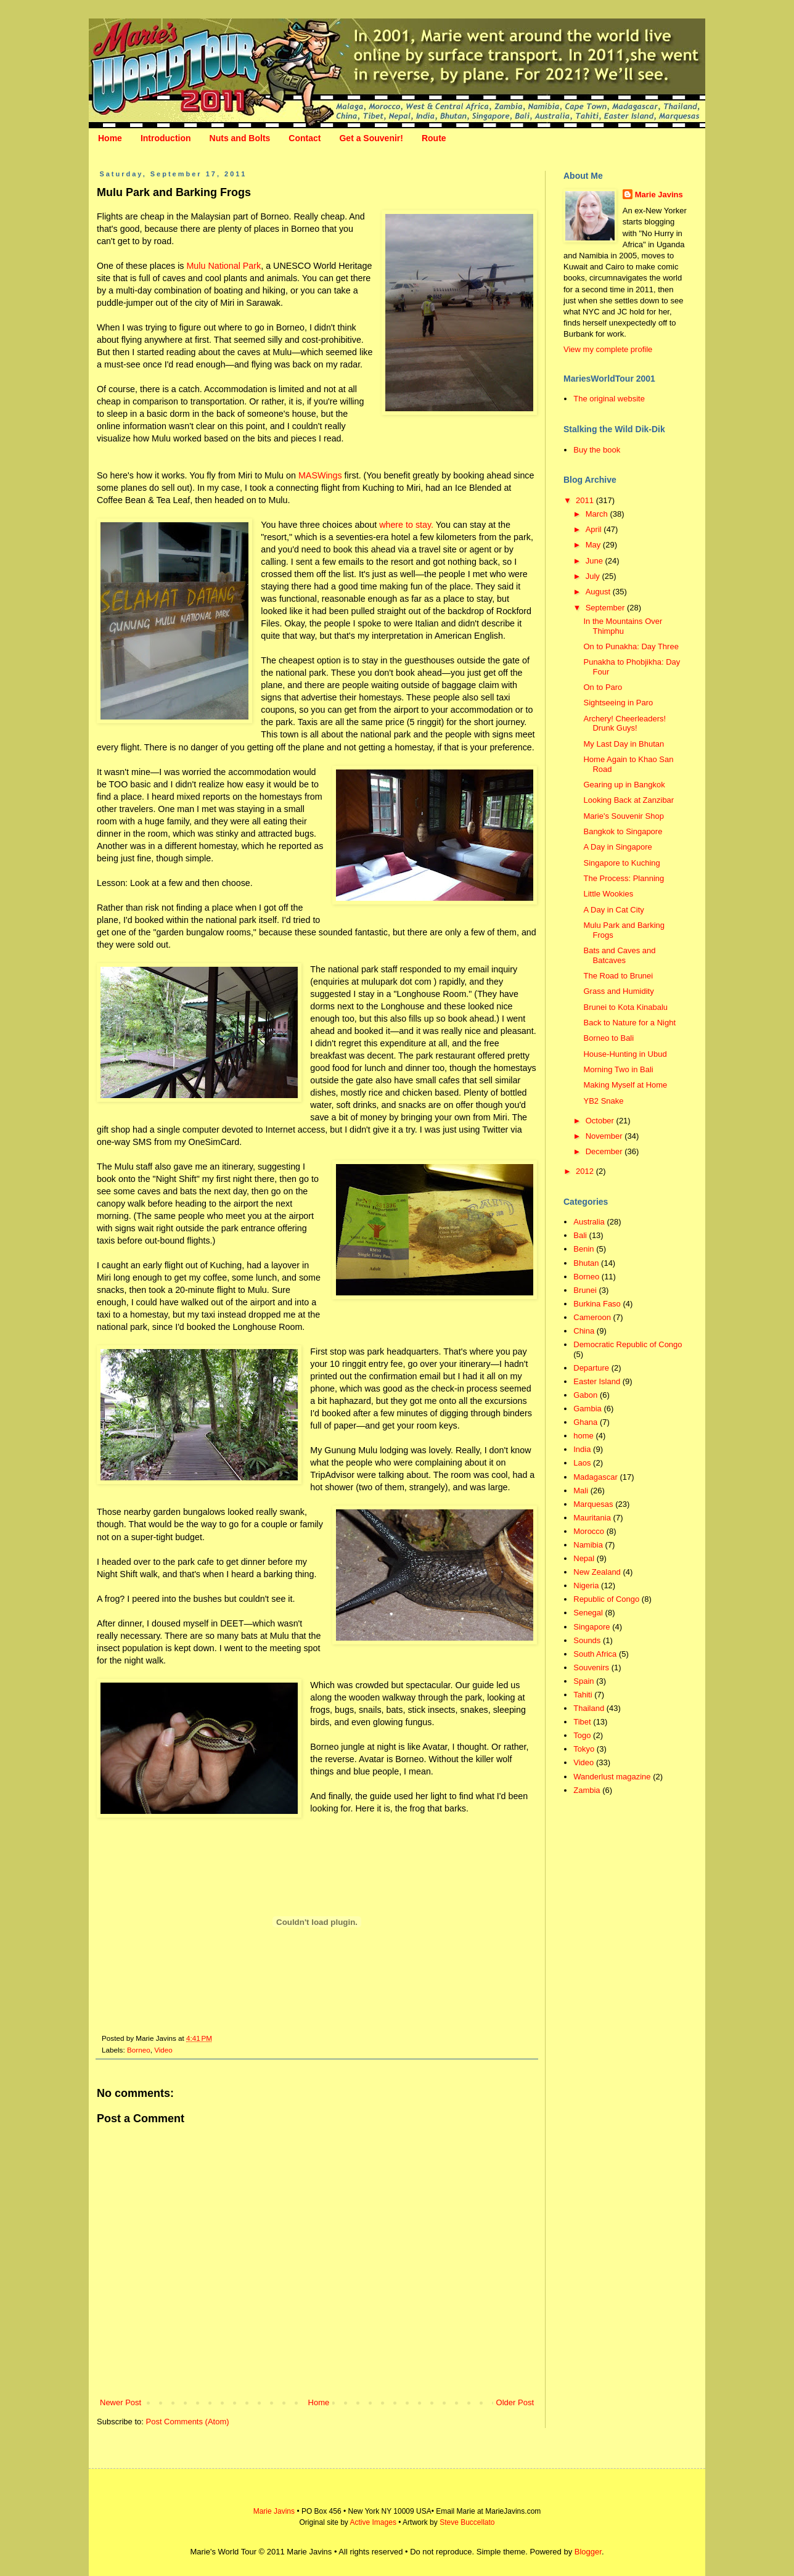  I want to click on Nigeria, so click(586, 1585).